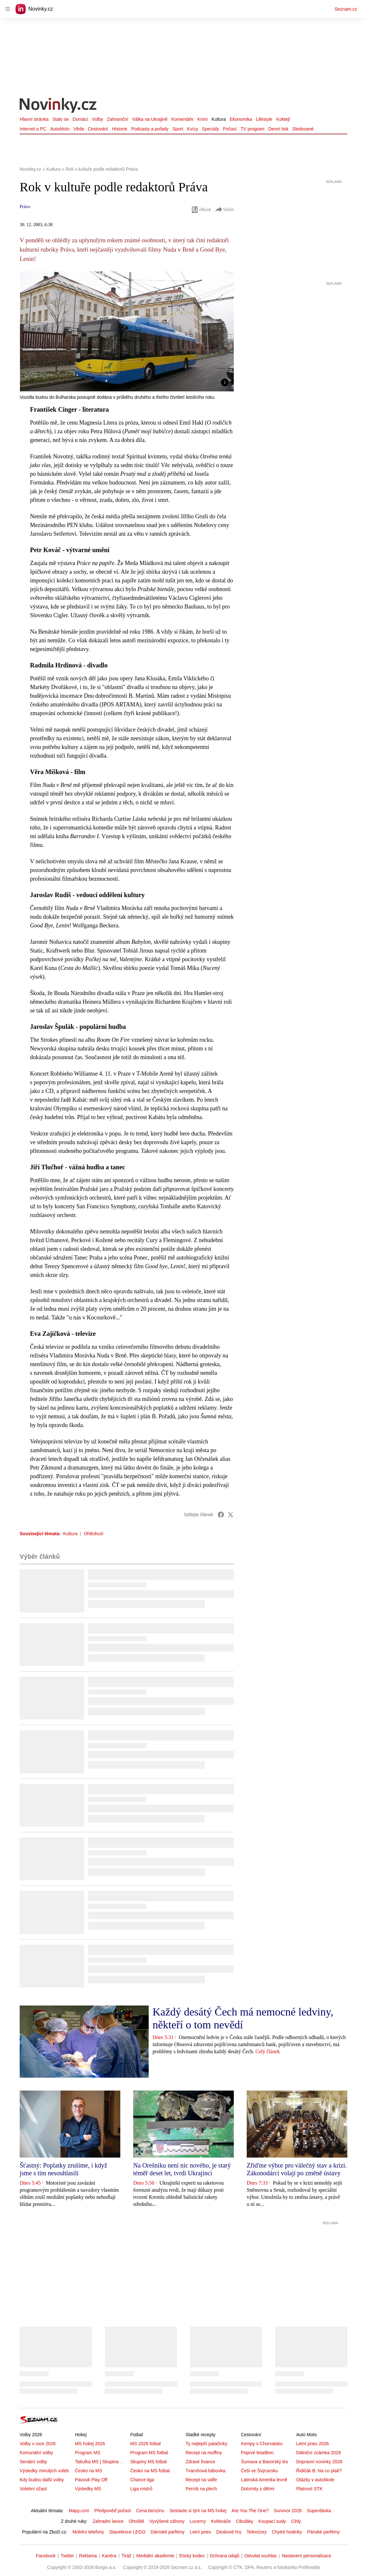  Describe the element at coordinates (80, 119) in the screenshot. I see `Domácí` at that location.